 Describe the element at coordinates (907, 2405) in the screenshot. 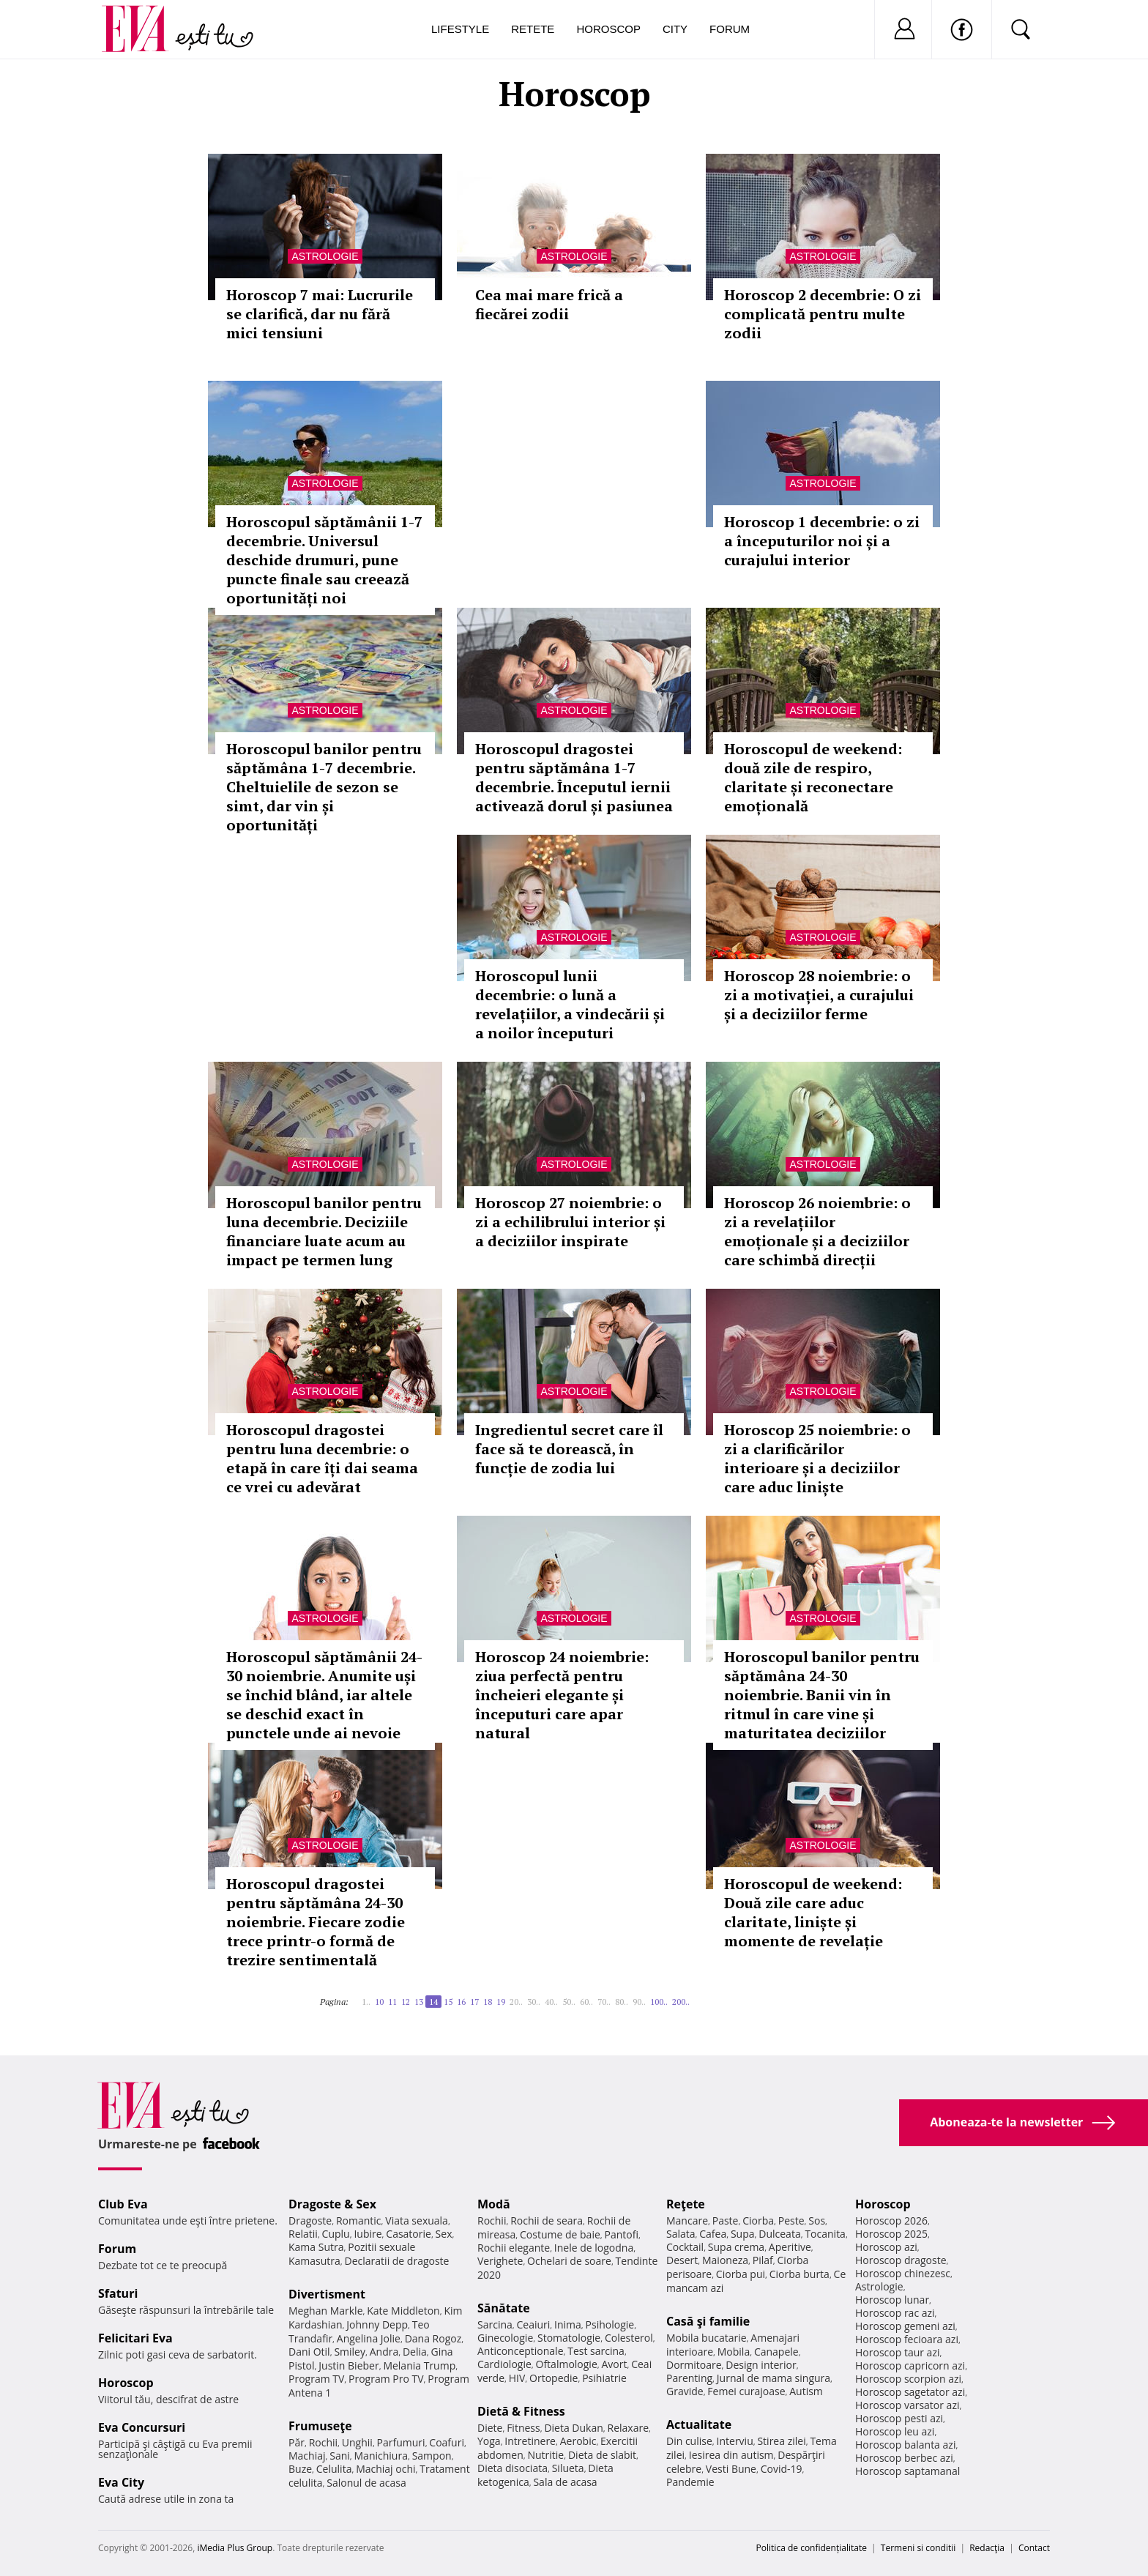

I see `Horoscop varsator azi` at that location.